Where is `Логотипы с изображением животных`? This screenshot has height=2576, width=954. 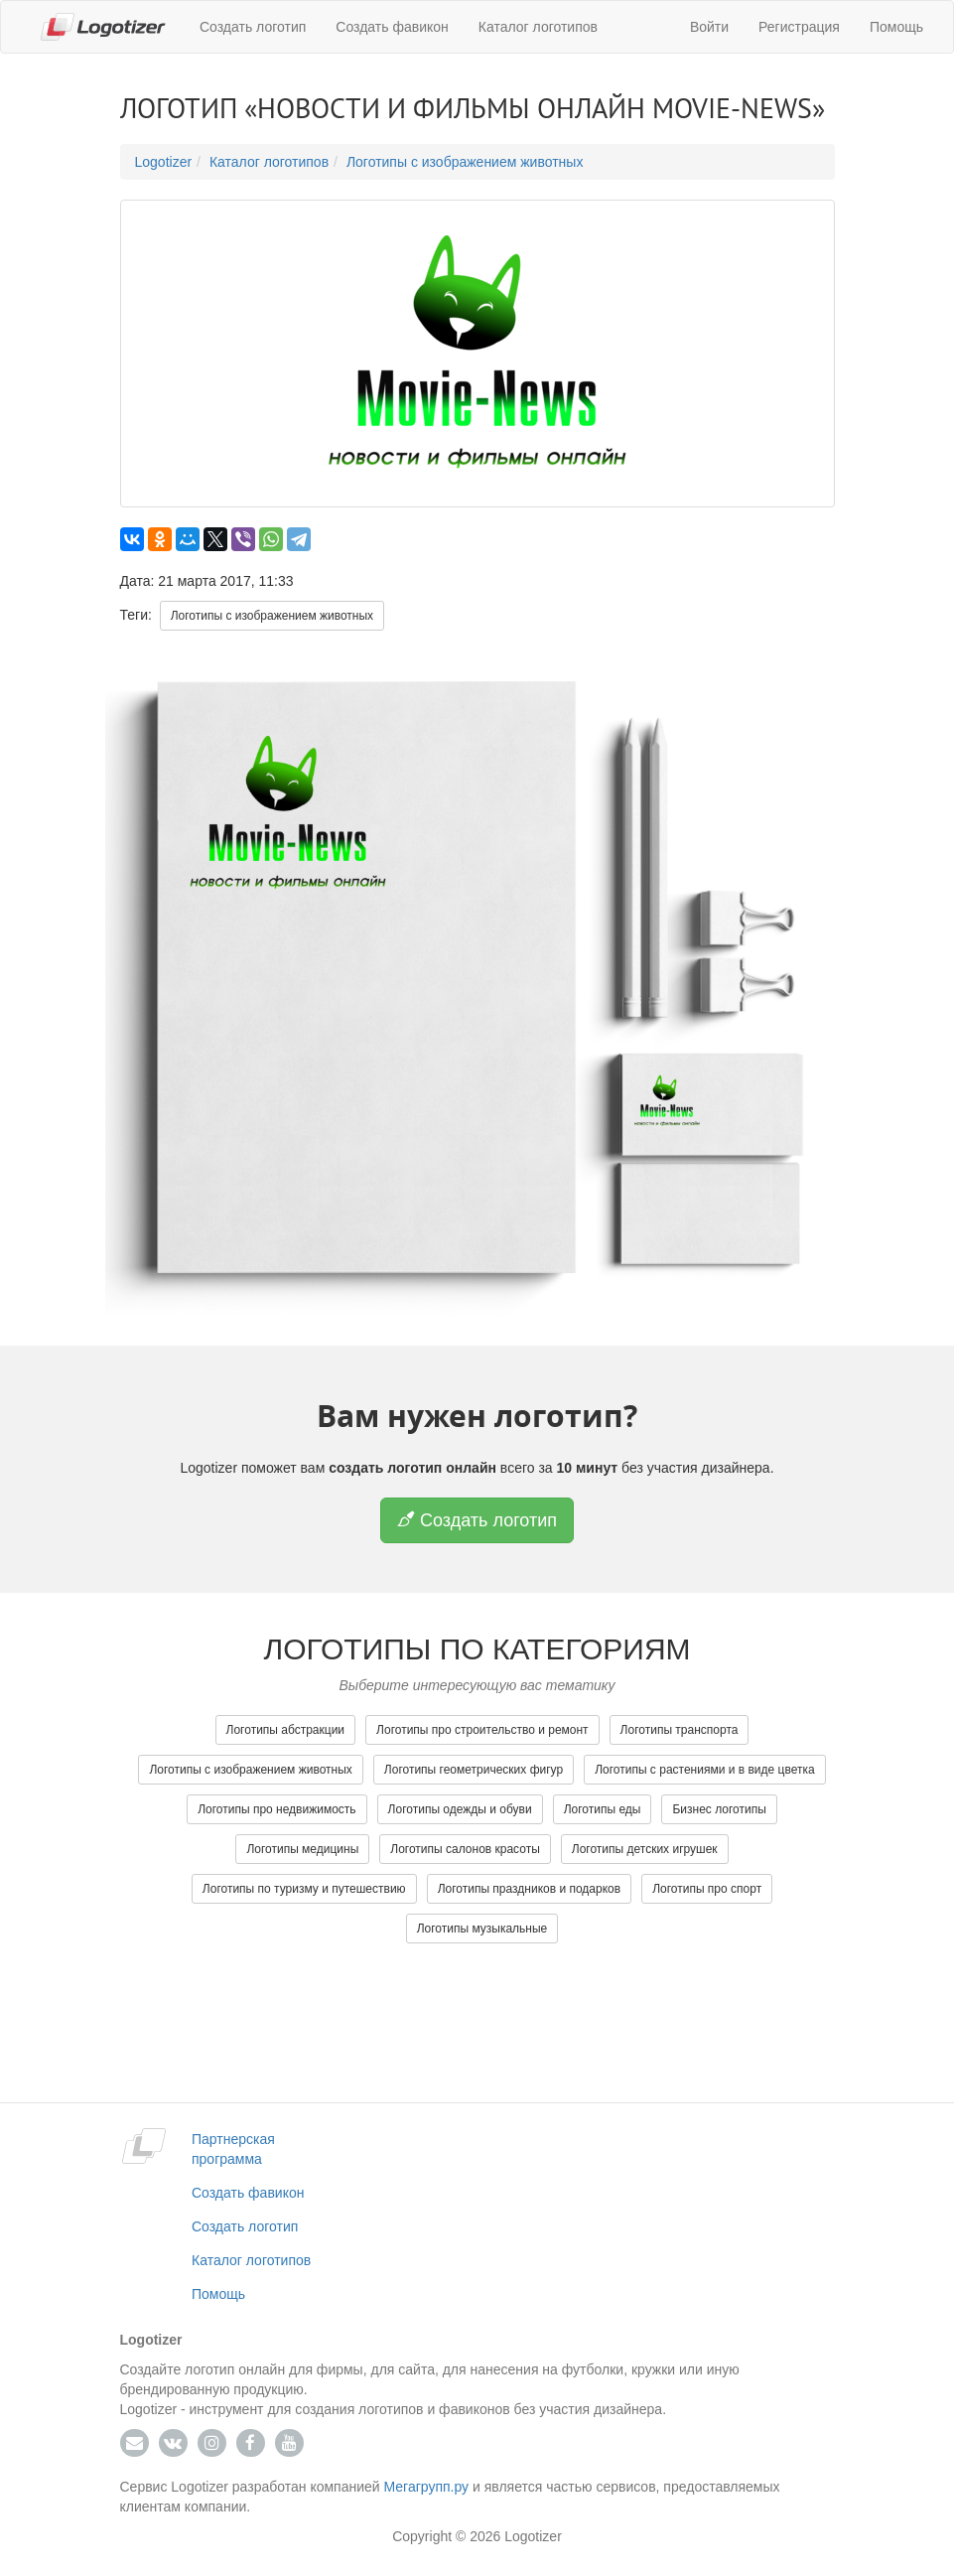 Логотипы с изображением животных is located at coordinates (465, 162).